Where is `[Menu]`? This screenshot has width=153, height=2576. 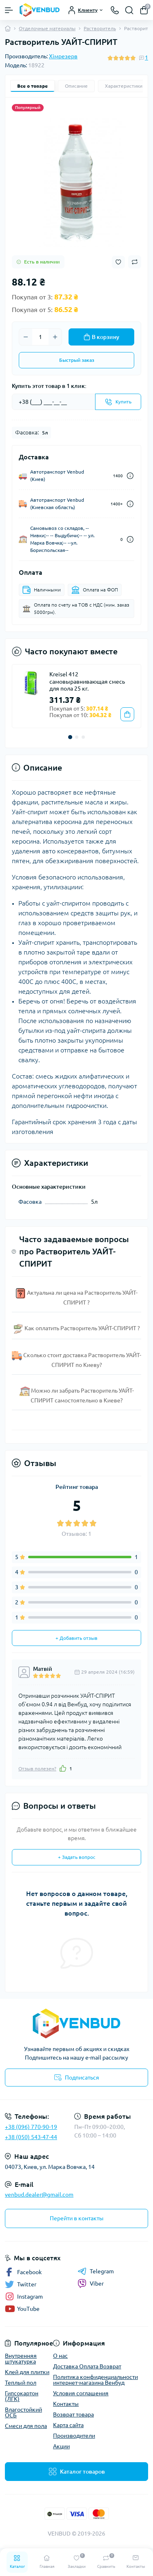 [Menu] is located at coordinates (9, 10).